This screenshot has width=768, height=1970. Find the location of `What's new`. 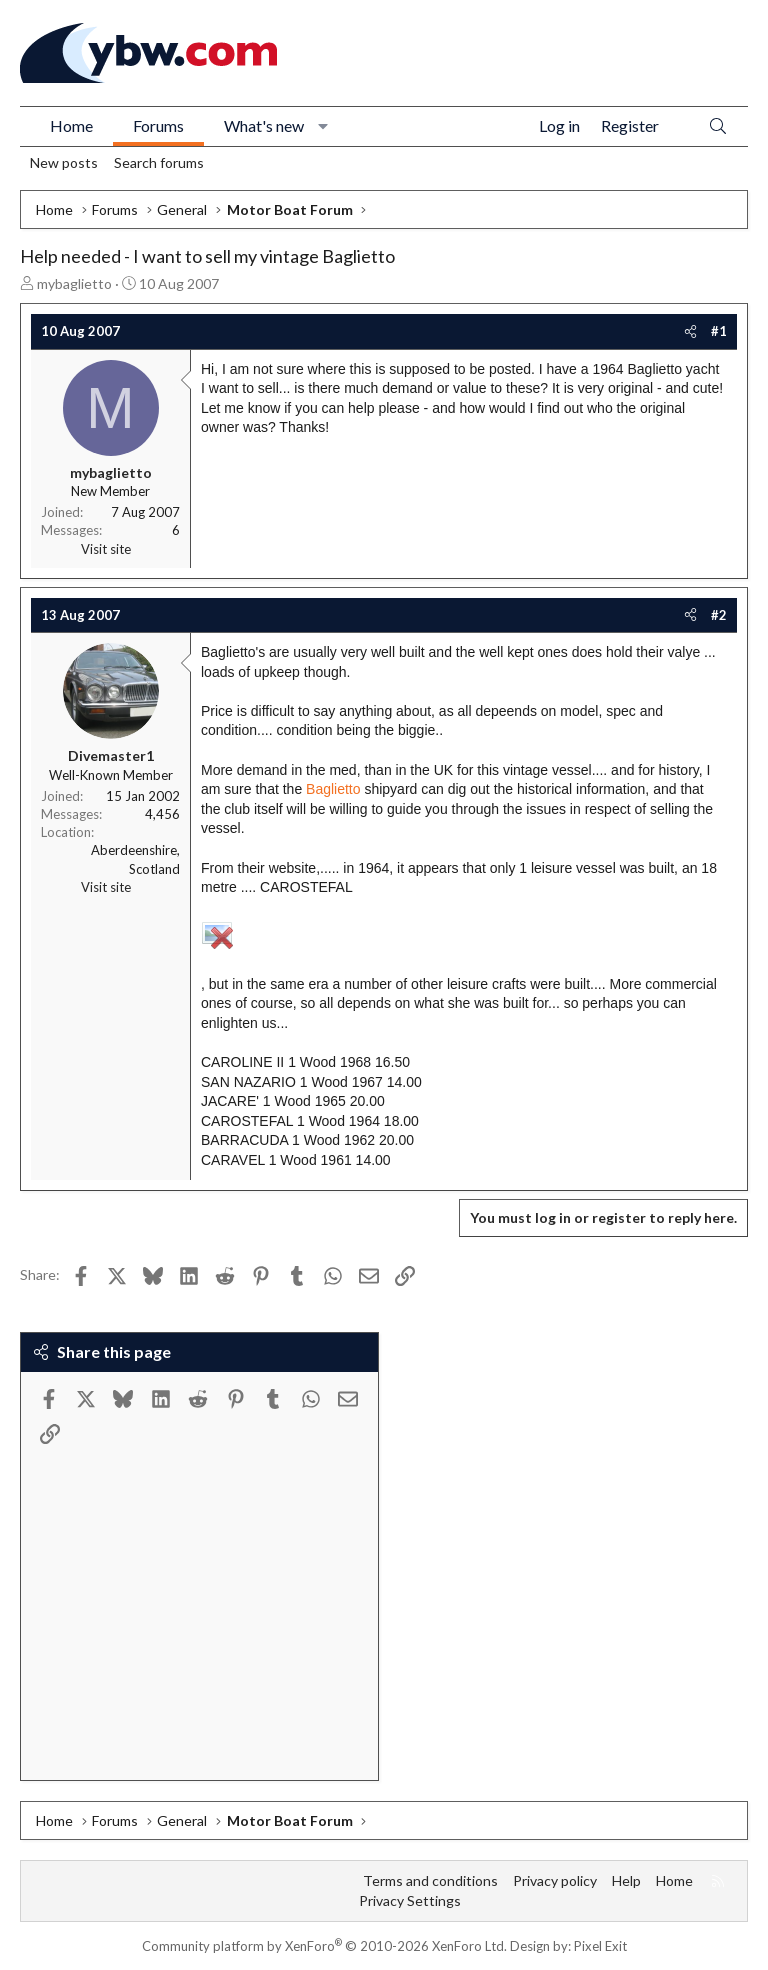

What's new is located at coordinates (264, 125).